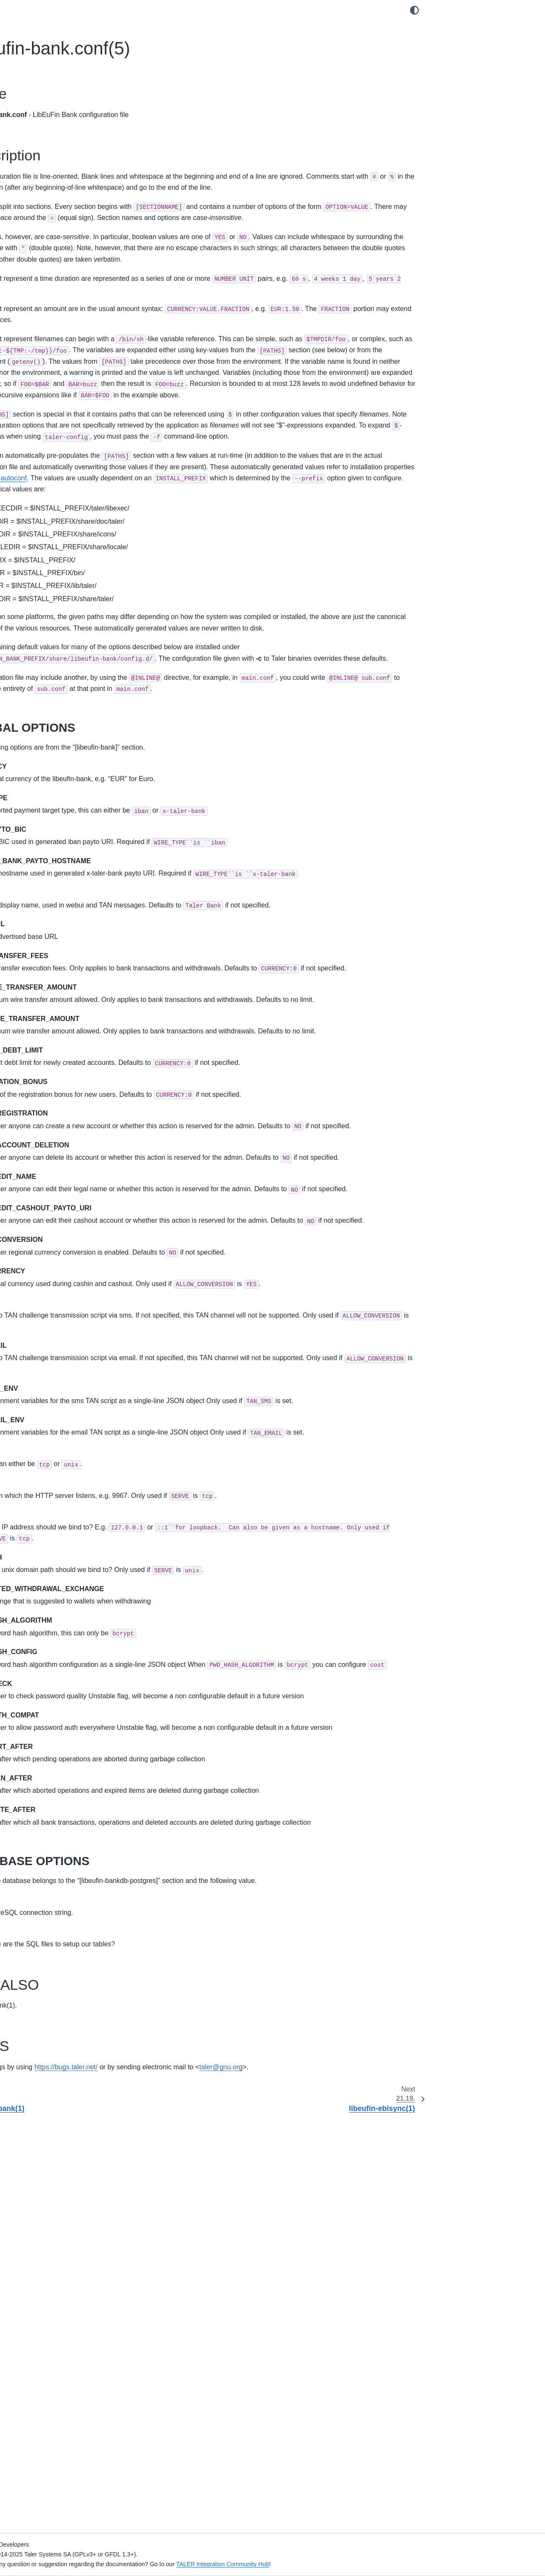  I want to click on 21.42. taler-bank-benchmark(1), so click(61, 1116).